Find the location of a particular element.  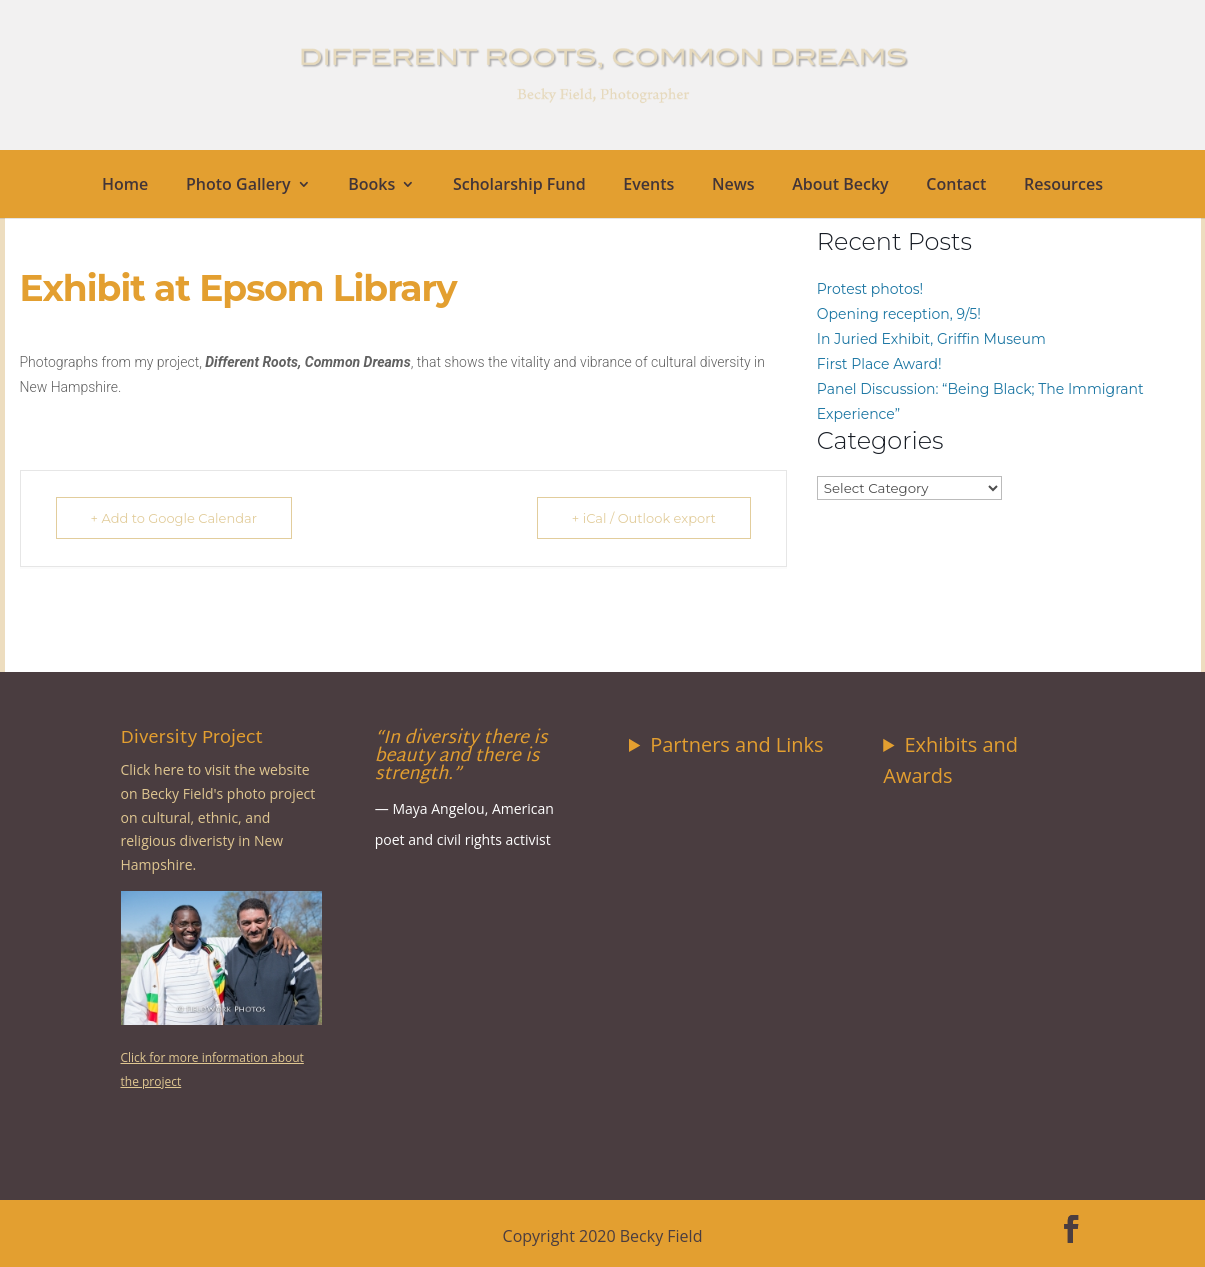

In Juried Exhibit, Griffin Museum is located at coordinates (931, 339).